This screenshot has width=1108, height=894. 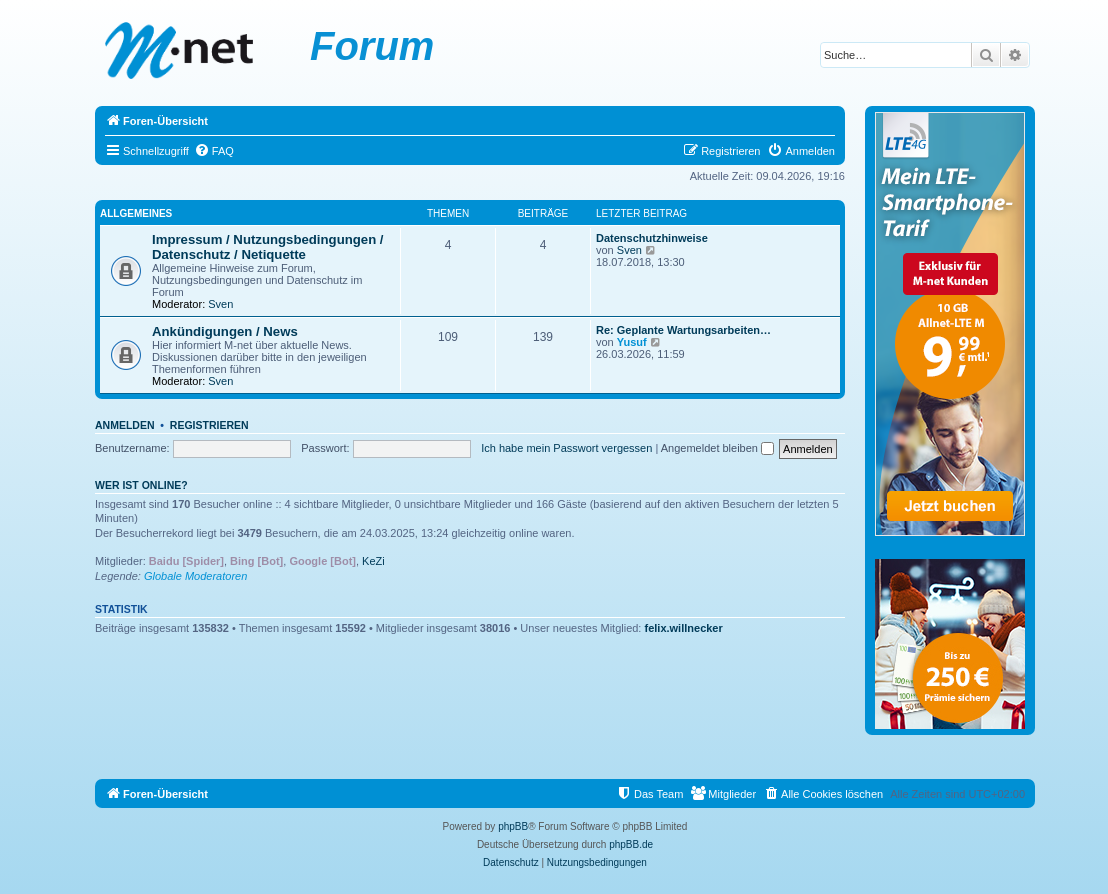 I want to click on Wer ist online?, so click(x=141, y=485).